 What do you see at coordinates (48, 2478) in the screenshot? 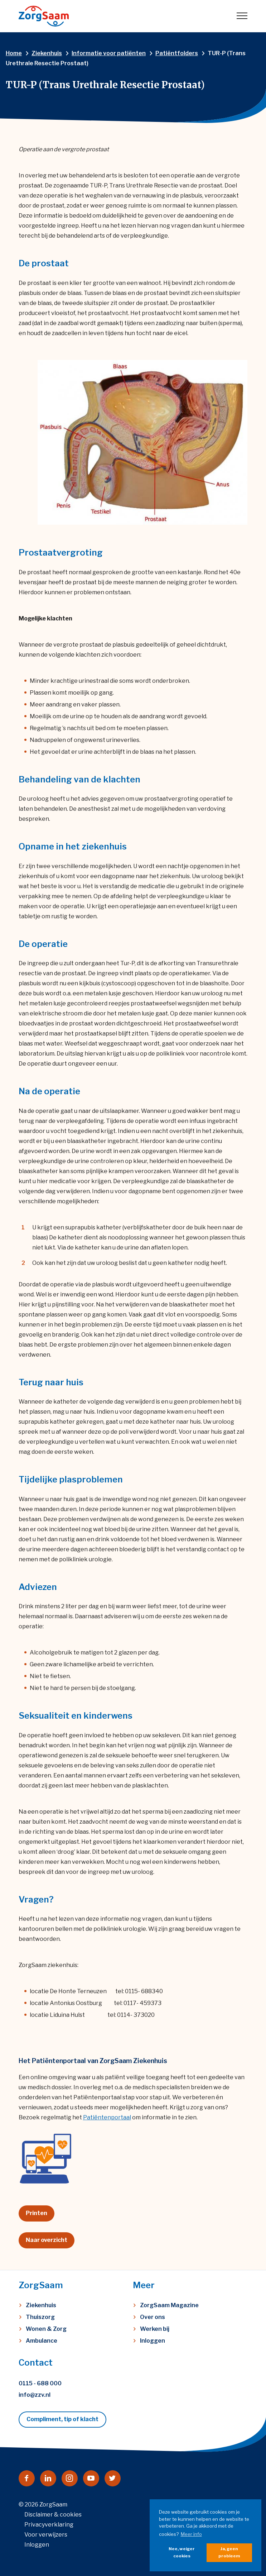
I see `[Naar linkedin]` at bounding box center [48, 2478].